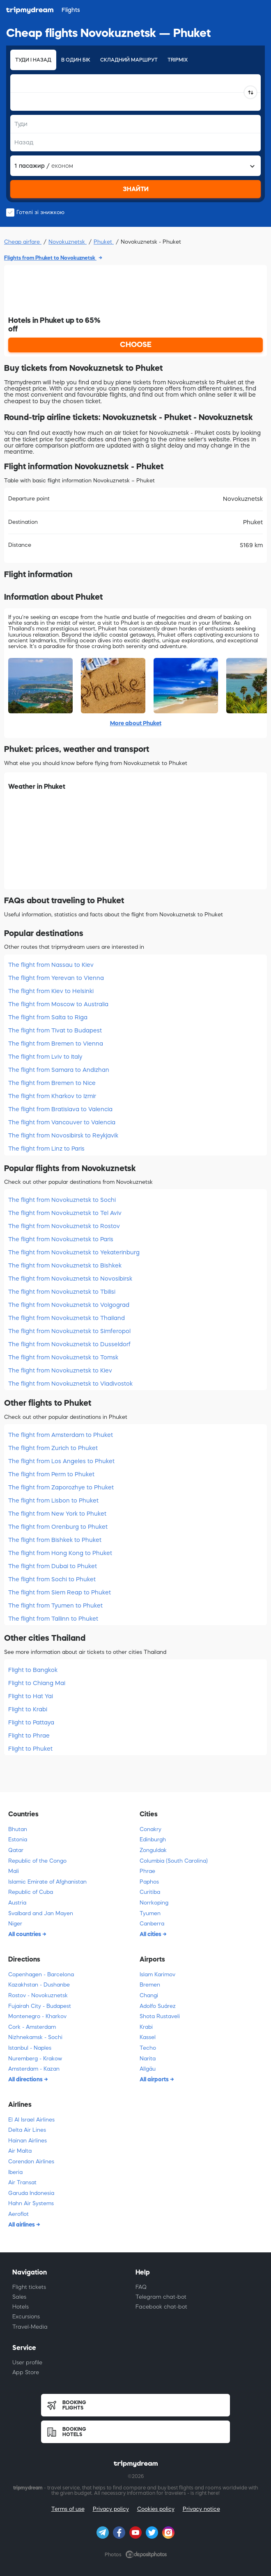 This screenshot has height=2576, width=271. What do you see at coordinates (27, 2130) in the screenshot?
I see `Delta Air Lines` at bounding box center [27, 2130].